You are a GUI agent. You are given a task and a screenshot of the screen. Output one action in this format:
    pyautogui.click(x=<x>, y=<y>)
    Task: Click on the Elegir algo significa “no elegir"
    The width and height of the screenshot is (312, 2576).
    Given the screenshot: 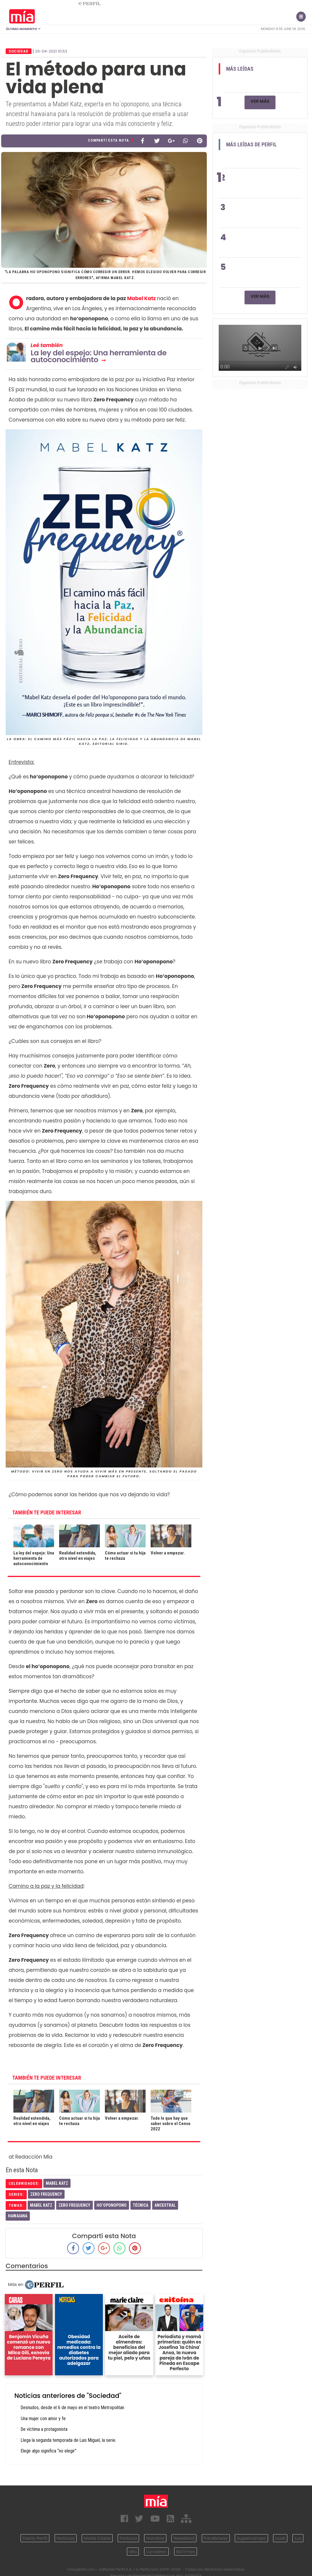 What is the action you would take?
    pyautogui.click(x=48, y=2451)
    